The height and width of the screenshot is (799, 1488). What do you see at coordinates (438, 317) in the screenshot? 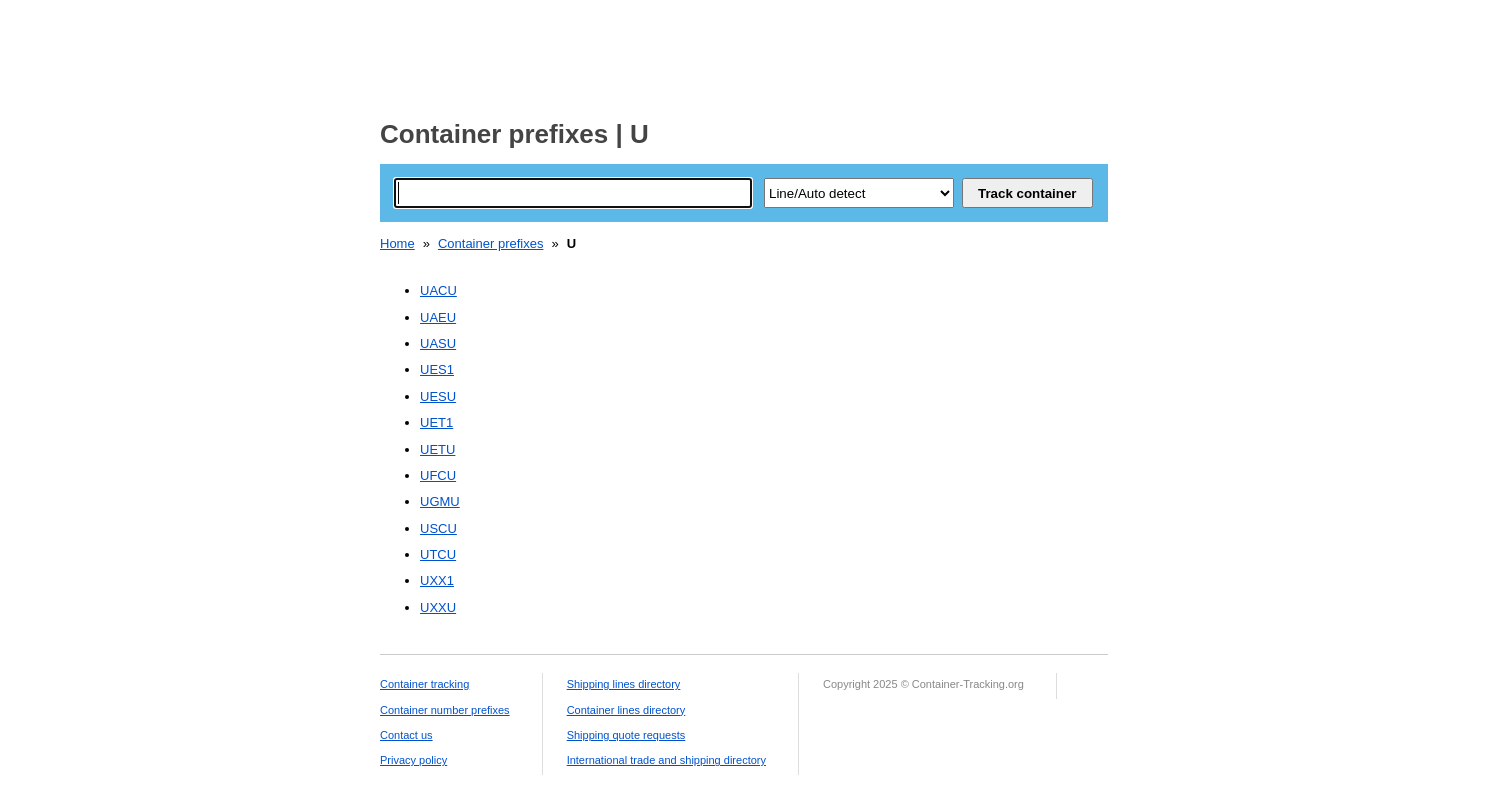
I see `UAEU` at bounding box center [438, 317].